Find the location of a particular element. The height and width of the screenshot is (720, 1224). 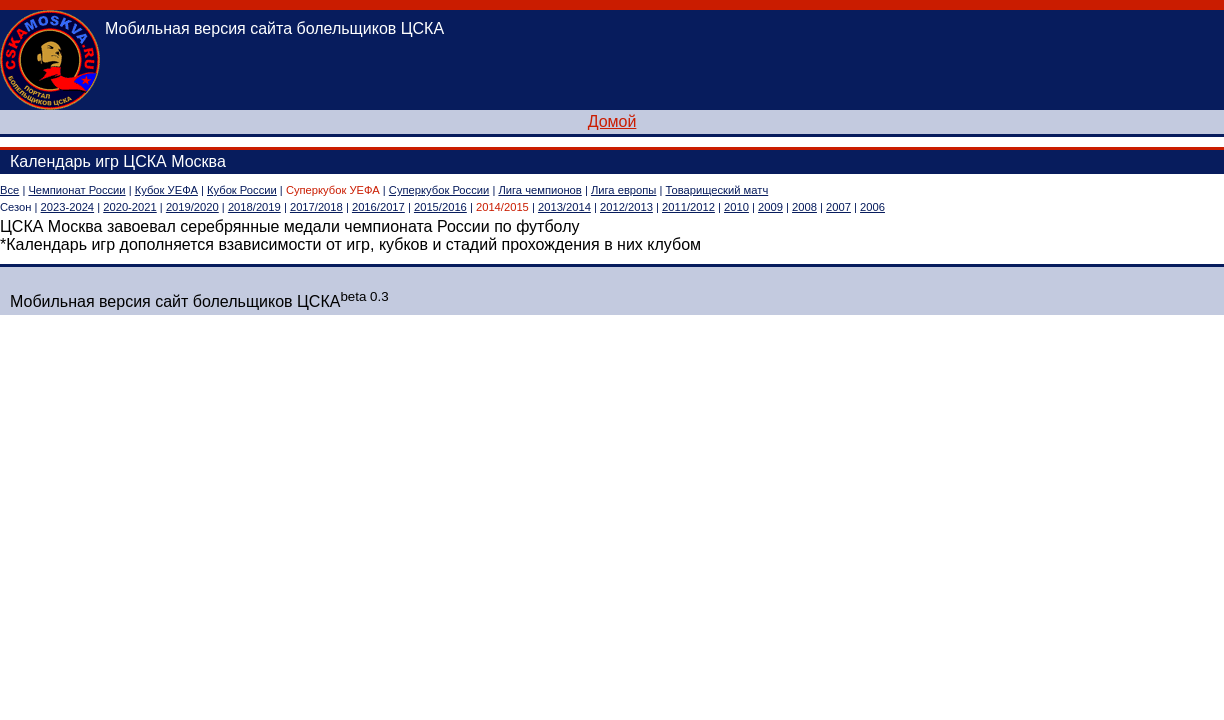

Кубок УЕФА is located at coordinates (166, 190).